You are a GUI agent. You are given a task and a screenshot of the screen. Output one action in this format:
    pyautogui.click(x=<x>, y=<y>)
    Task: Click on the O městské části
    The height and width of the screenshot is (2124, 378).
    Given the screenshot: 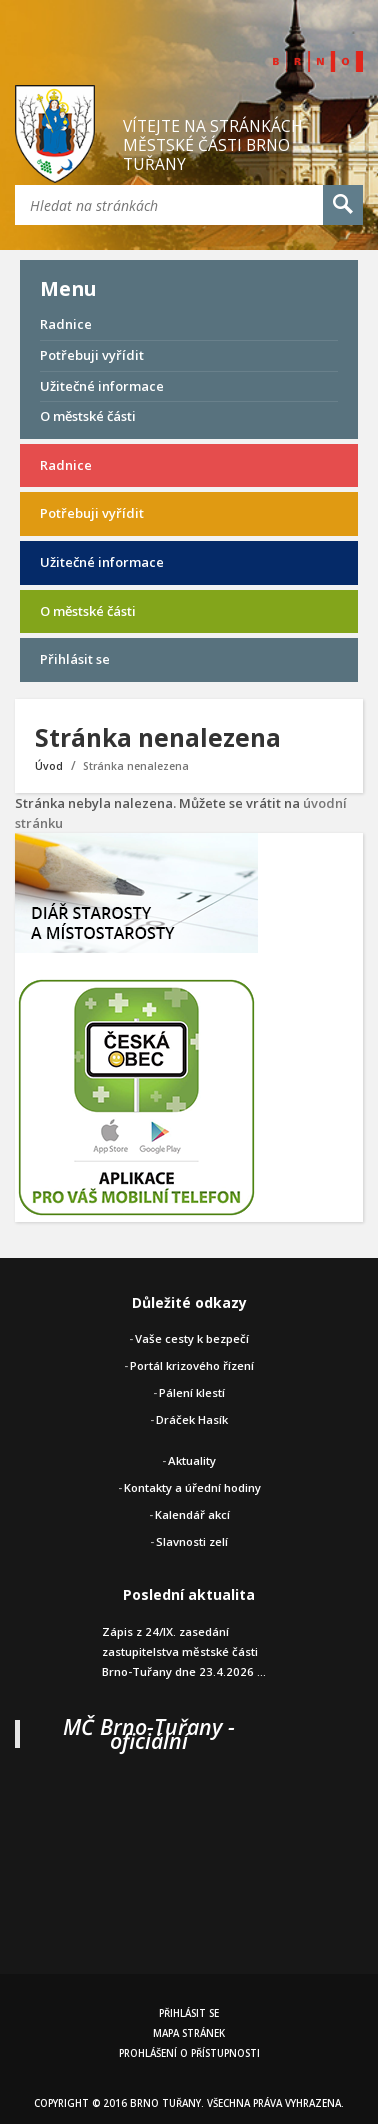 What is the action you would take?
    pyautogui.click(x=88, y=416)
    